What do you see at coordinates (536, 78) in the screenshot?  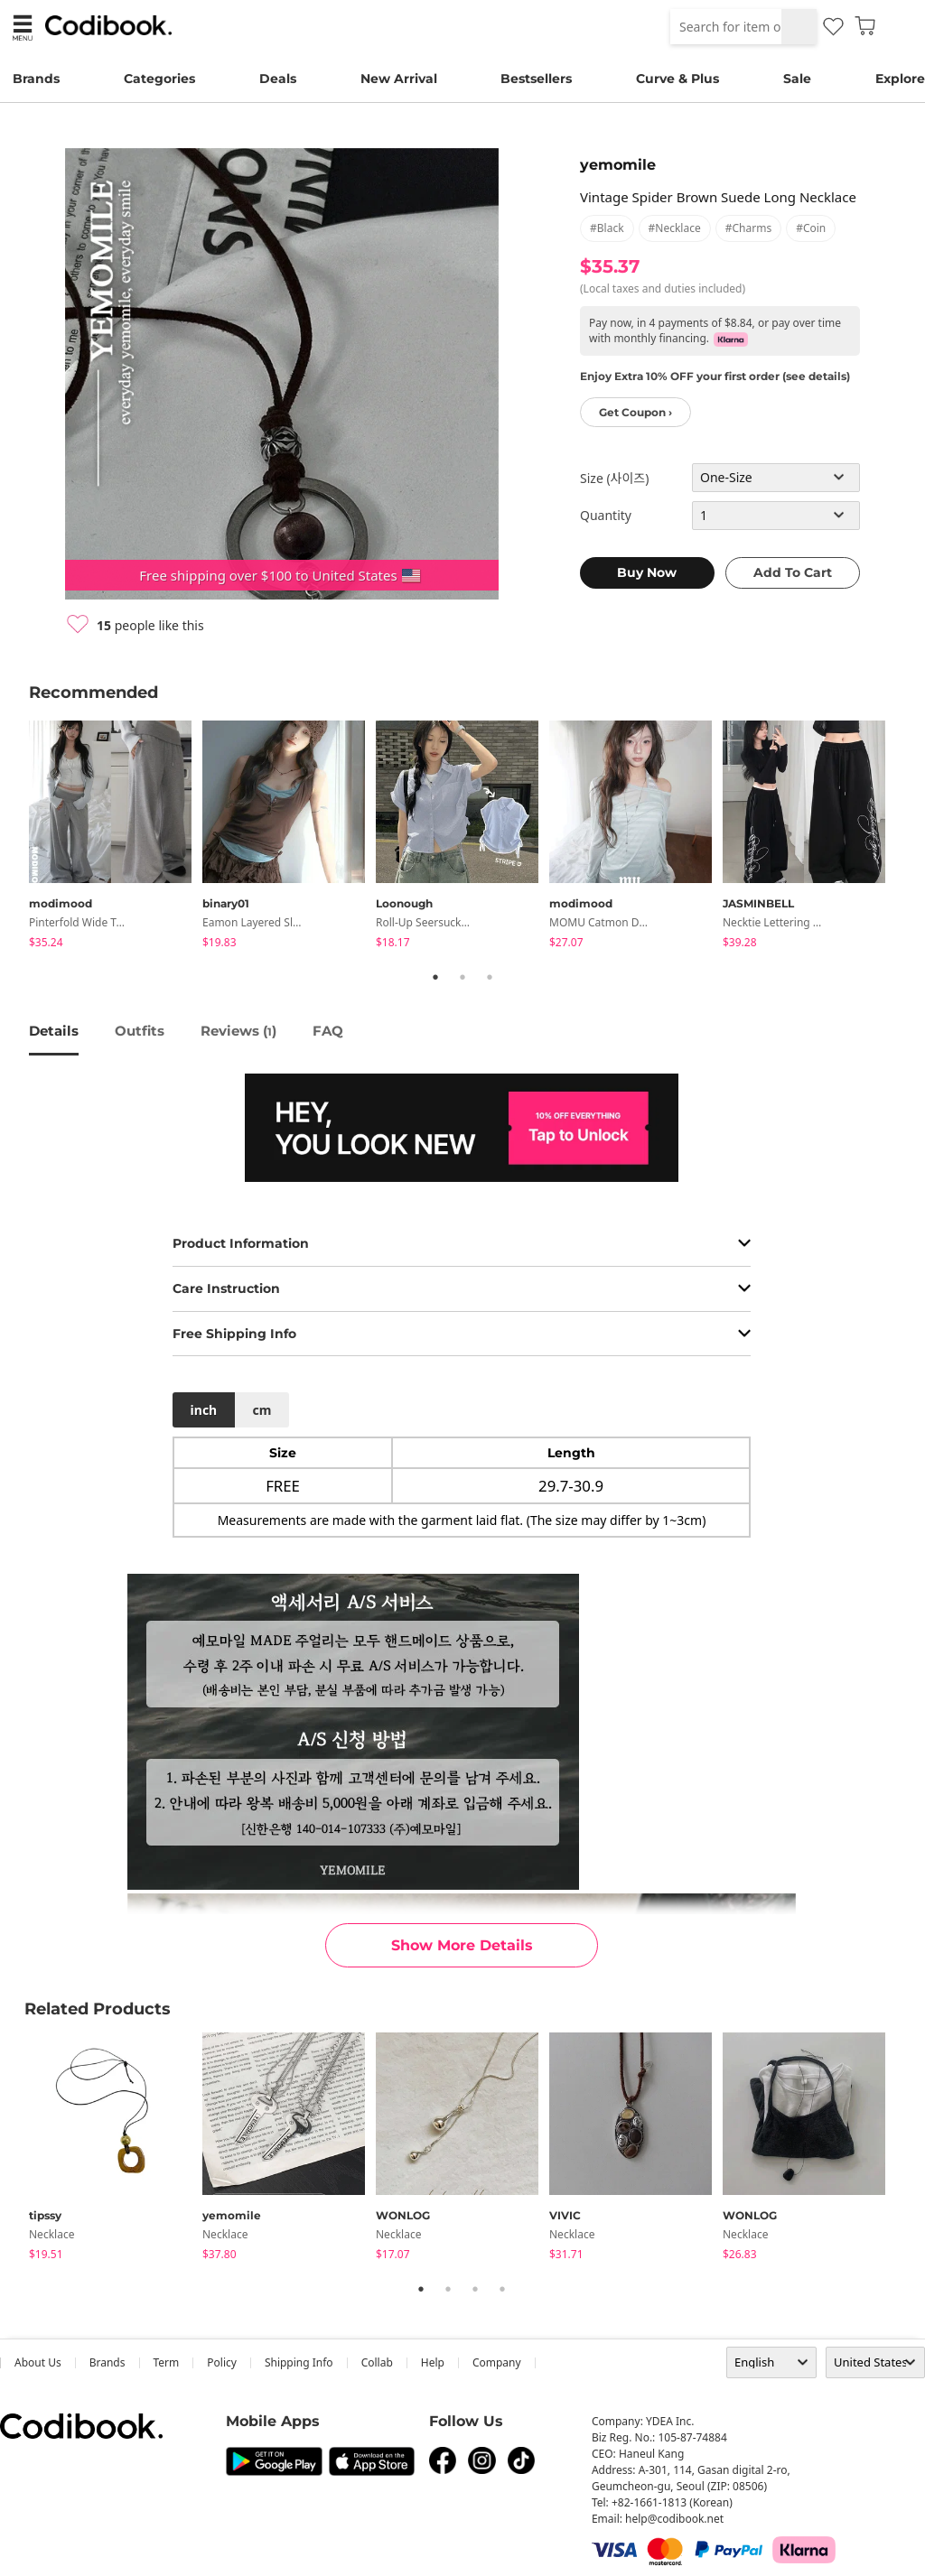 I see `Bestsellers` at bounding box center [536, 78].